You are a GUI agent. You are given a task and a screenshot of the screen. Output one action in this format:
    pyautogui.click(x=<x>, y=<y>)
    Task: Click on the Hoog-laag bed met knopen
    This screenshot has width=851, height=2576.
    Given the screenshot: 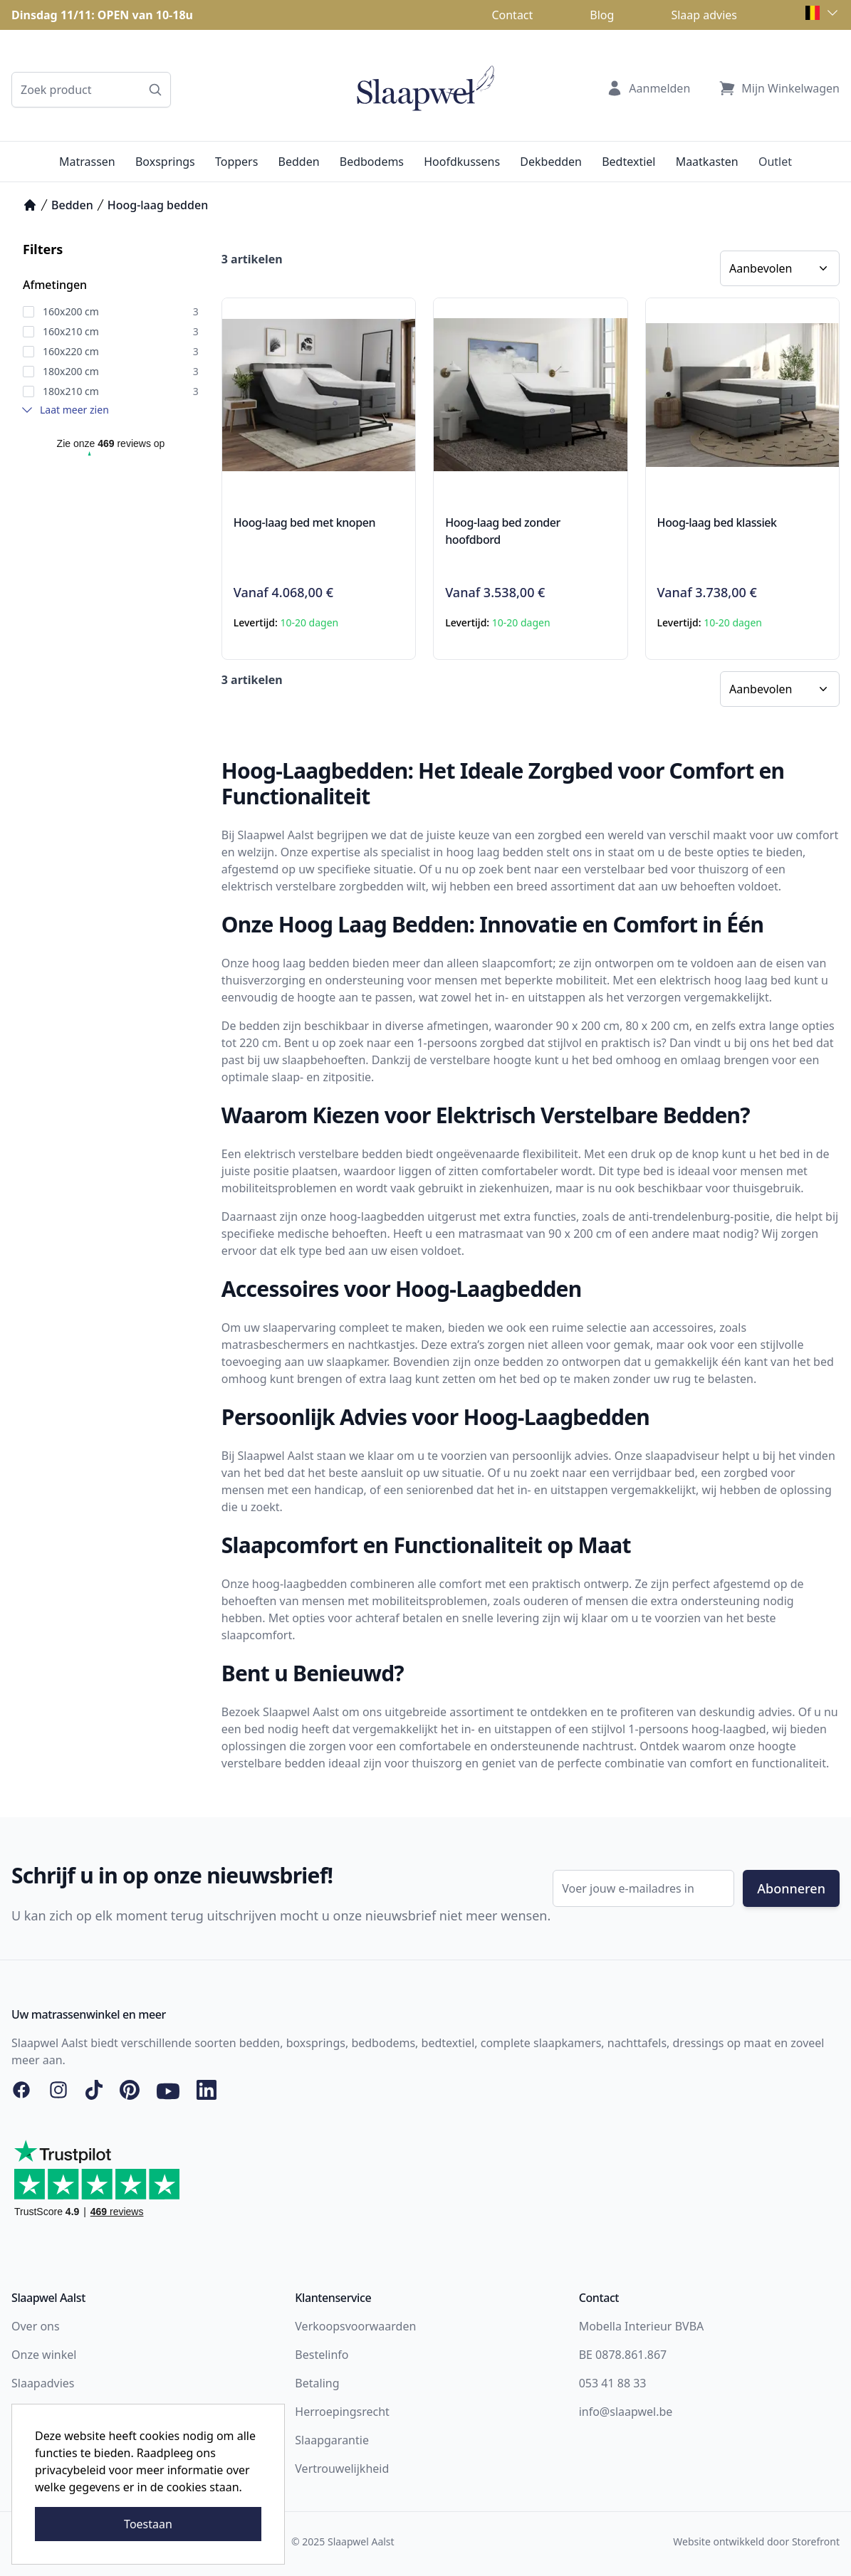 What is the action you would take?
    pyautogui.click(x=304, y=522)
    